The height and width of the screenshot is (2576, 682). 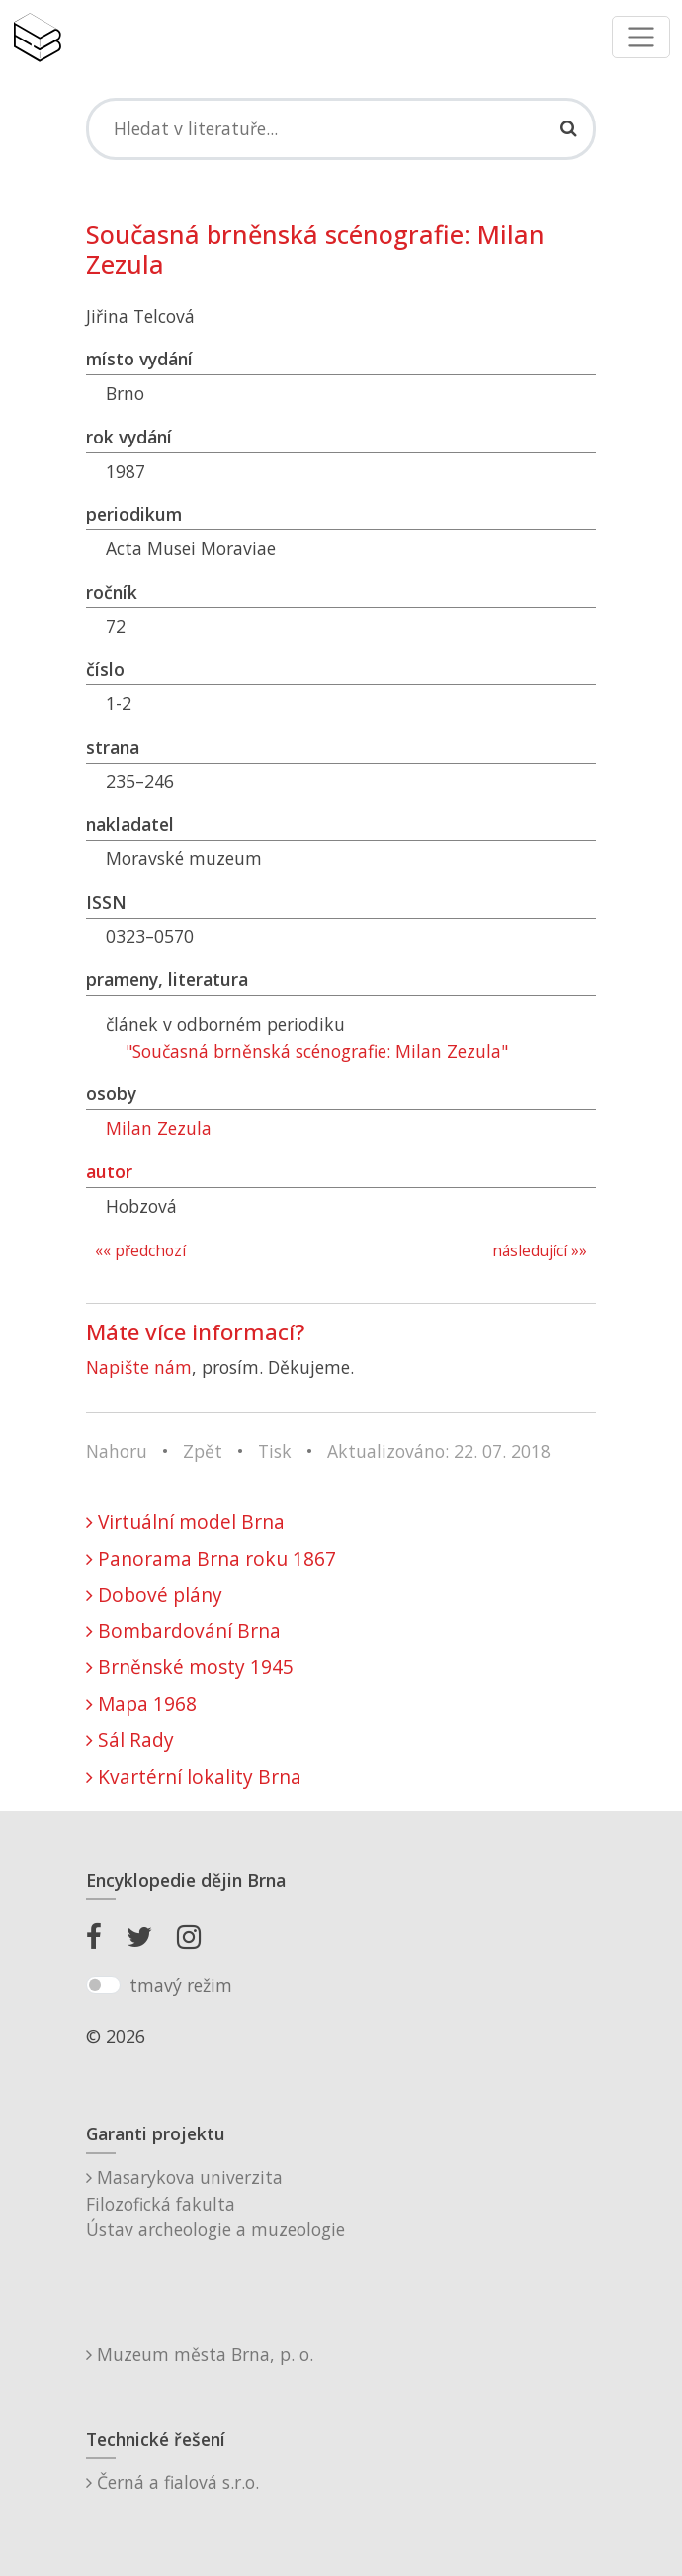 I want to click on [switch], so click(x=103, y=1985).